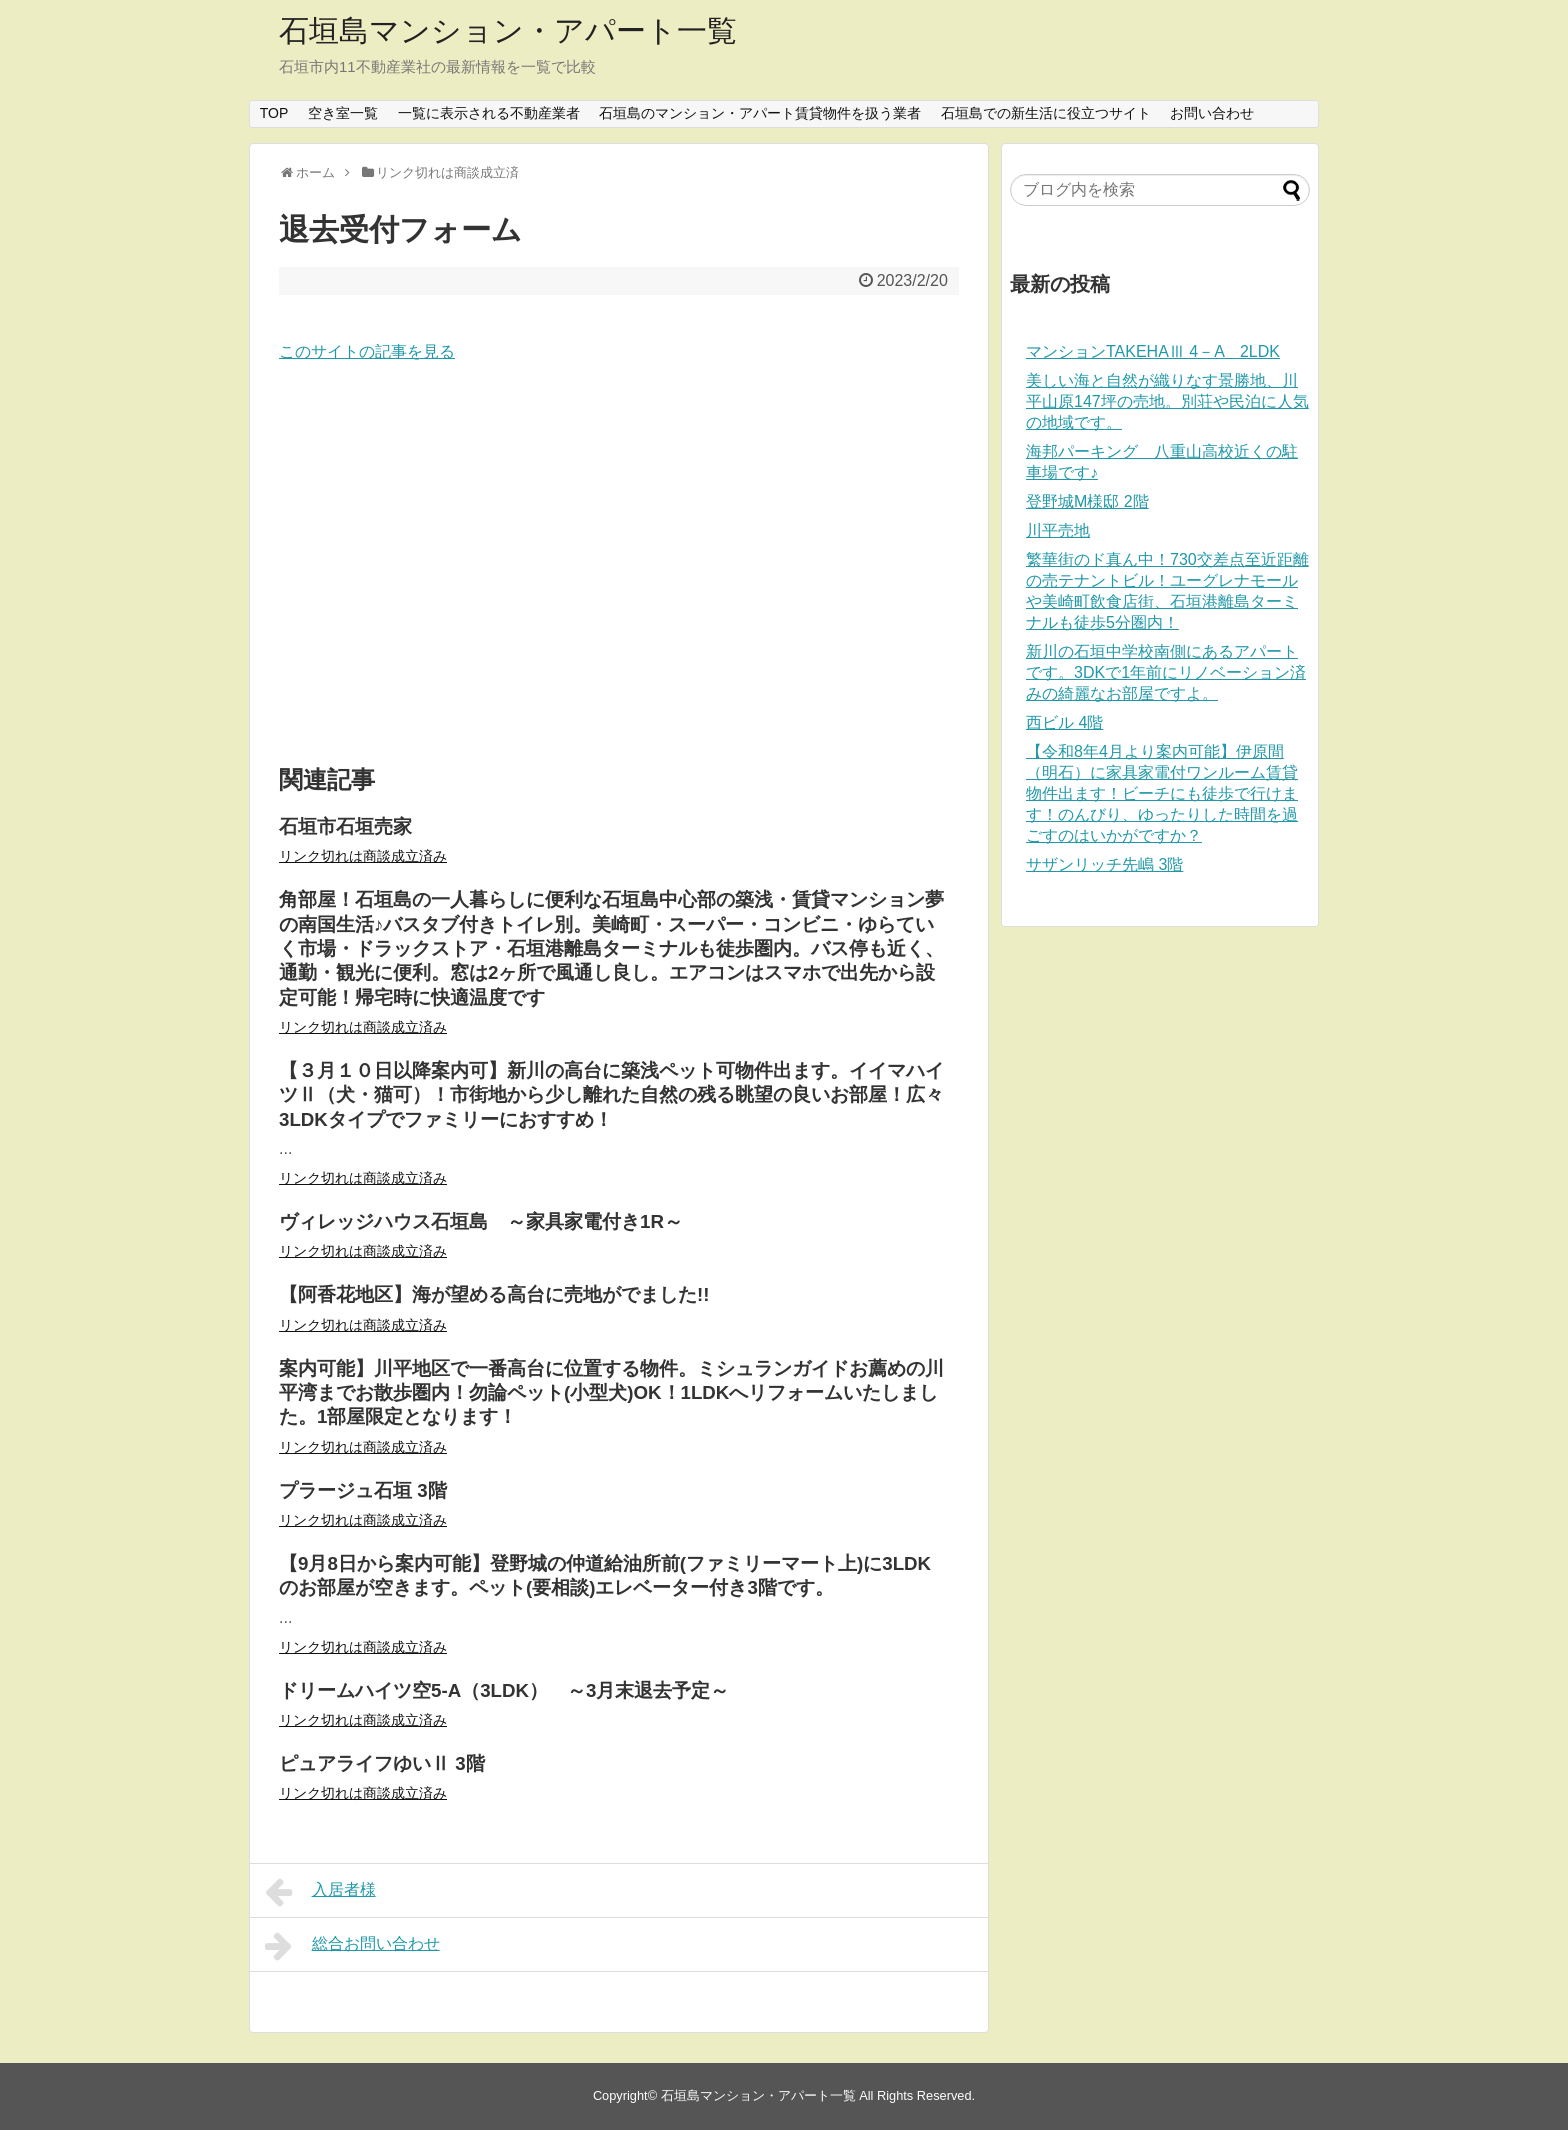  Describe the element at coordinates (1167, 401) in the screenshot. I see `美しい海と自然が織りなす景勝地、川平山原147坪の売地。別荘や民泊に人気の地域です。` at that location.